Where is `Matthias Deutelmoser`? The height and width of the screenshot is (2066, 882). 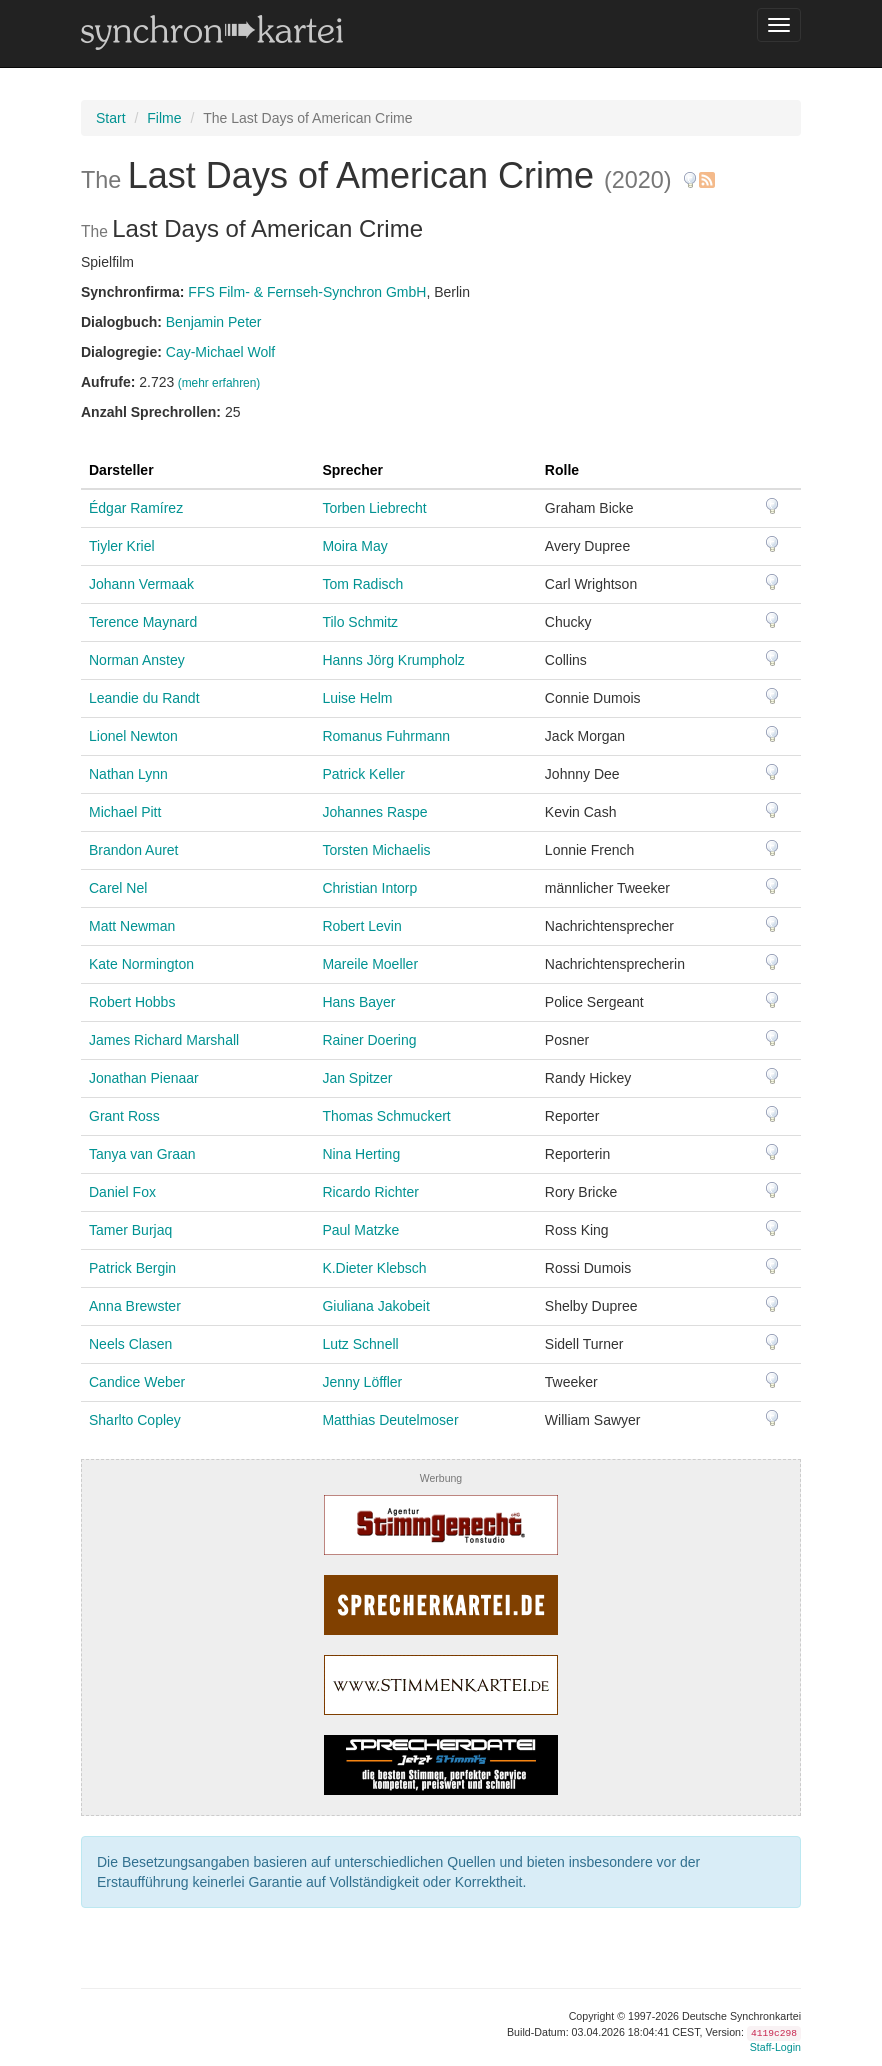
Matthias Deutelmoser is located at coordinates (390, 1420).